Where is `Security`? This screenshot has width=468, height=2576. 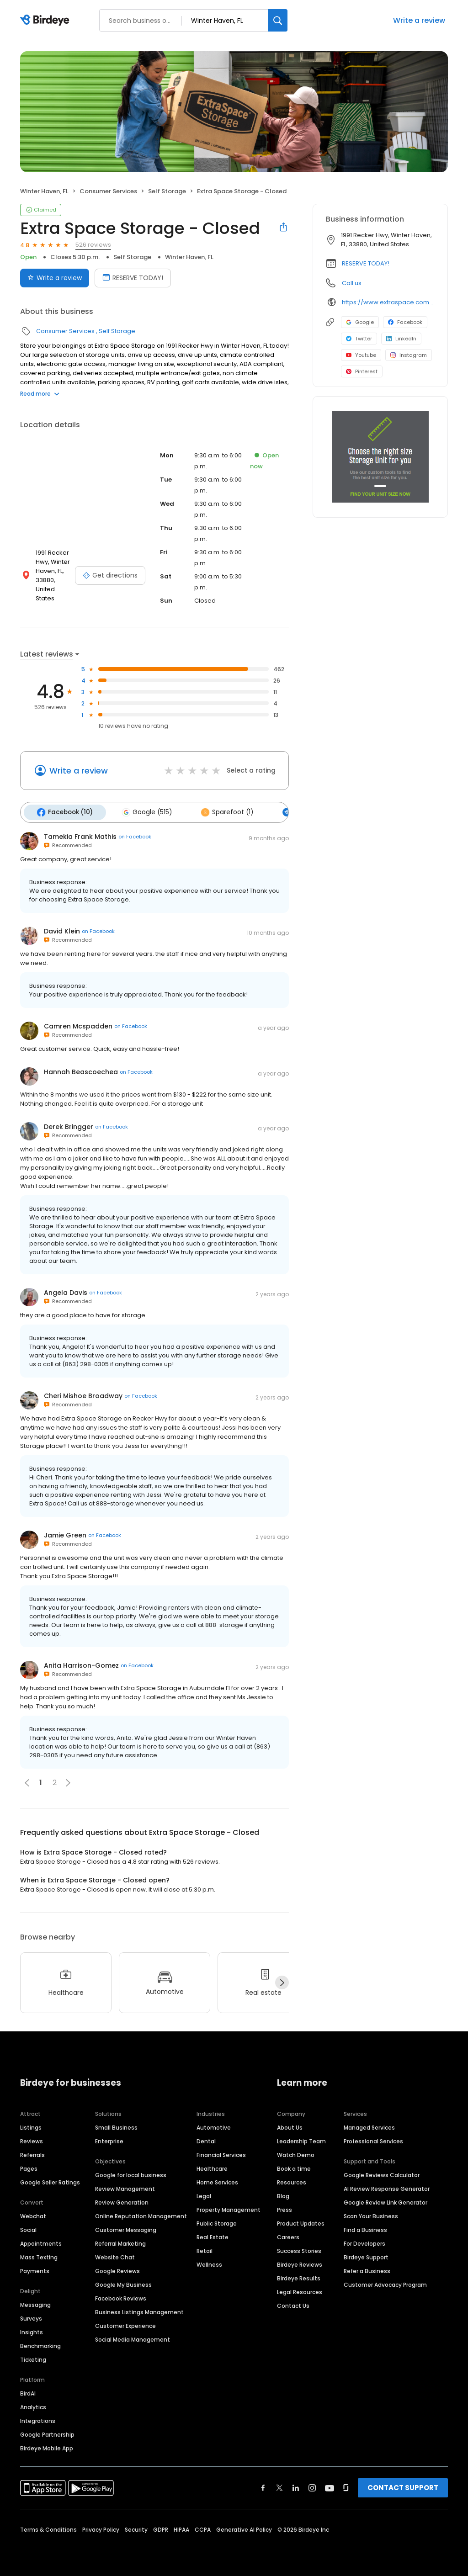 Security is located at coordinates (136, 2528).